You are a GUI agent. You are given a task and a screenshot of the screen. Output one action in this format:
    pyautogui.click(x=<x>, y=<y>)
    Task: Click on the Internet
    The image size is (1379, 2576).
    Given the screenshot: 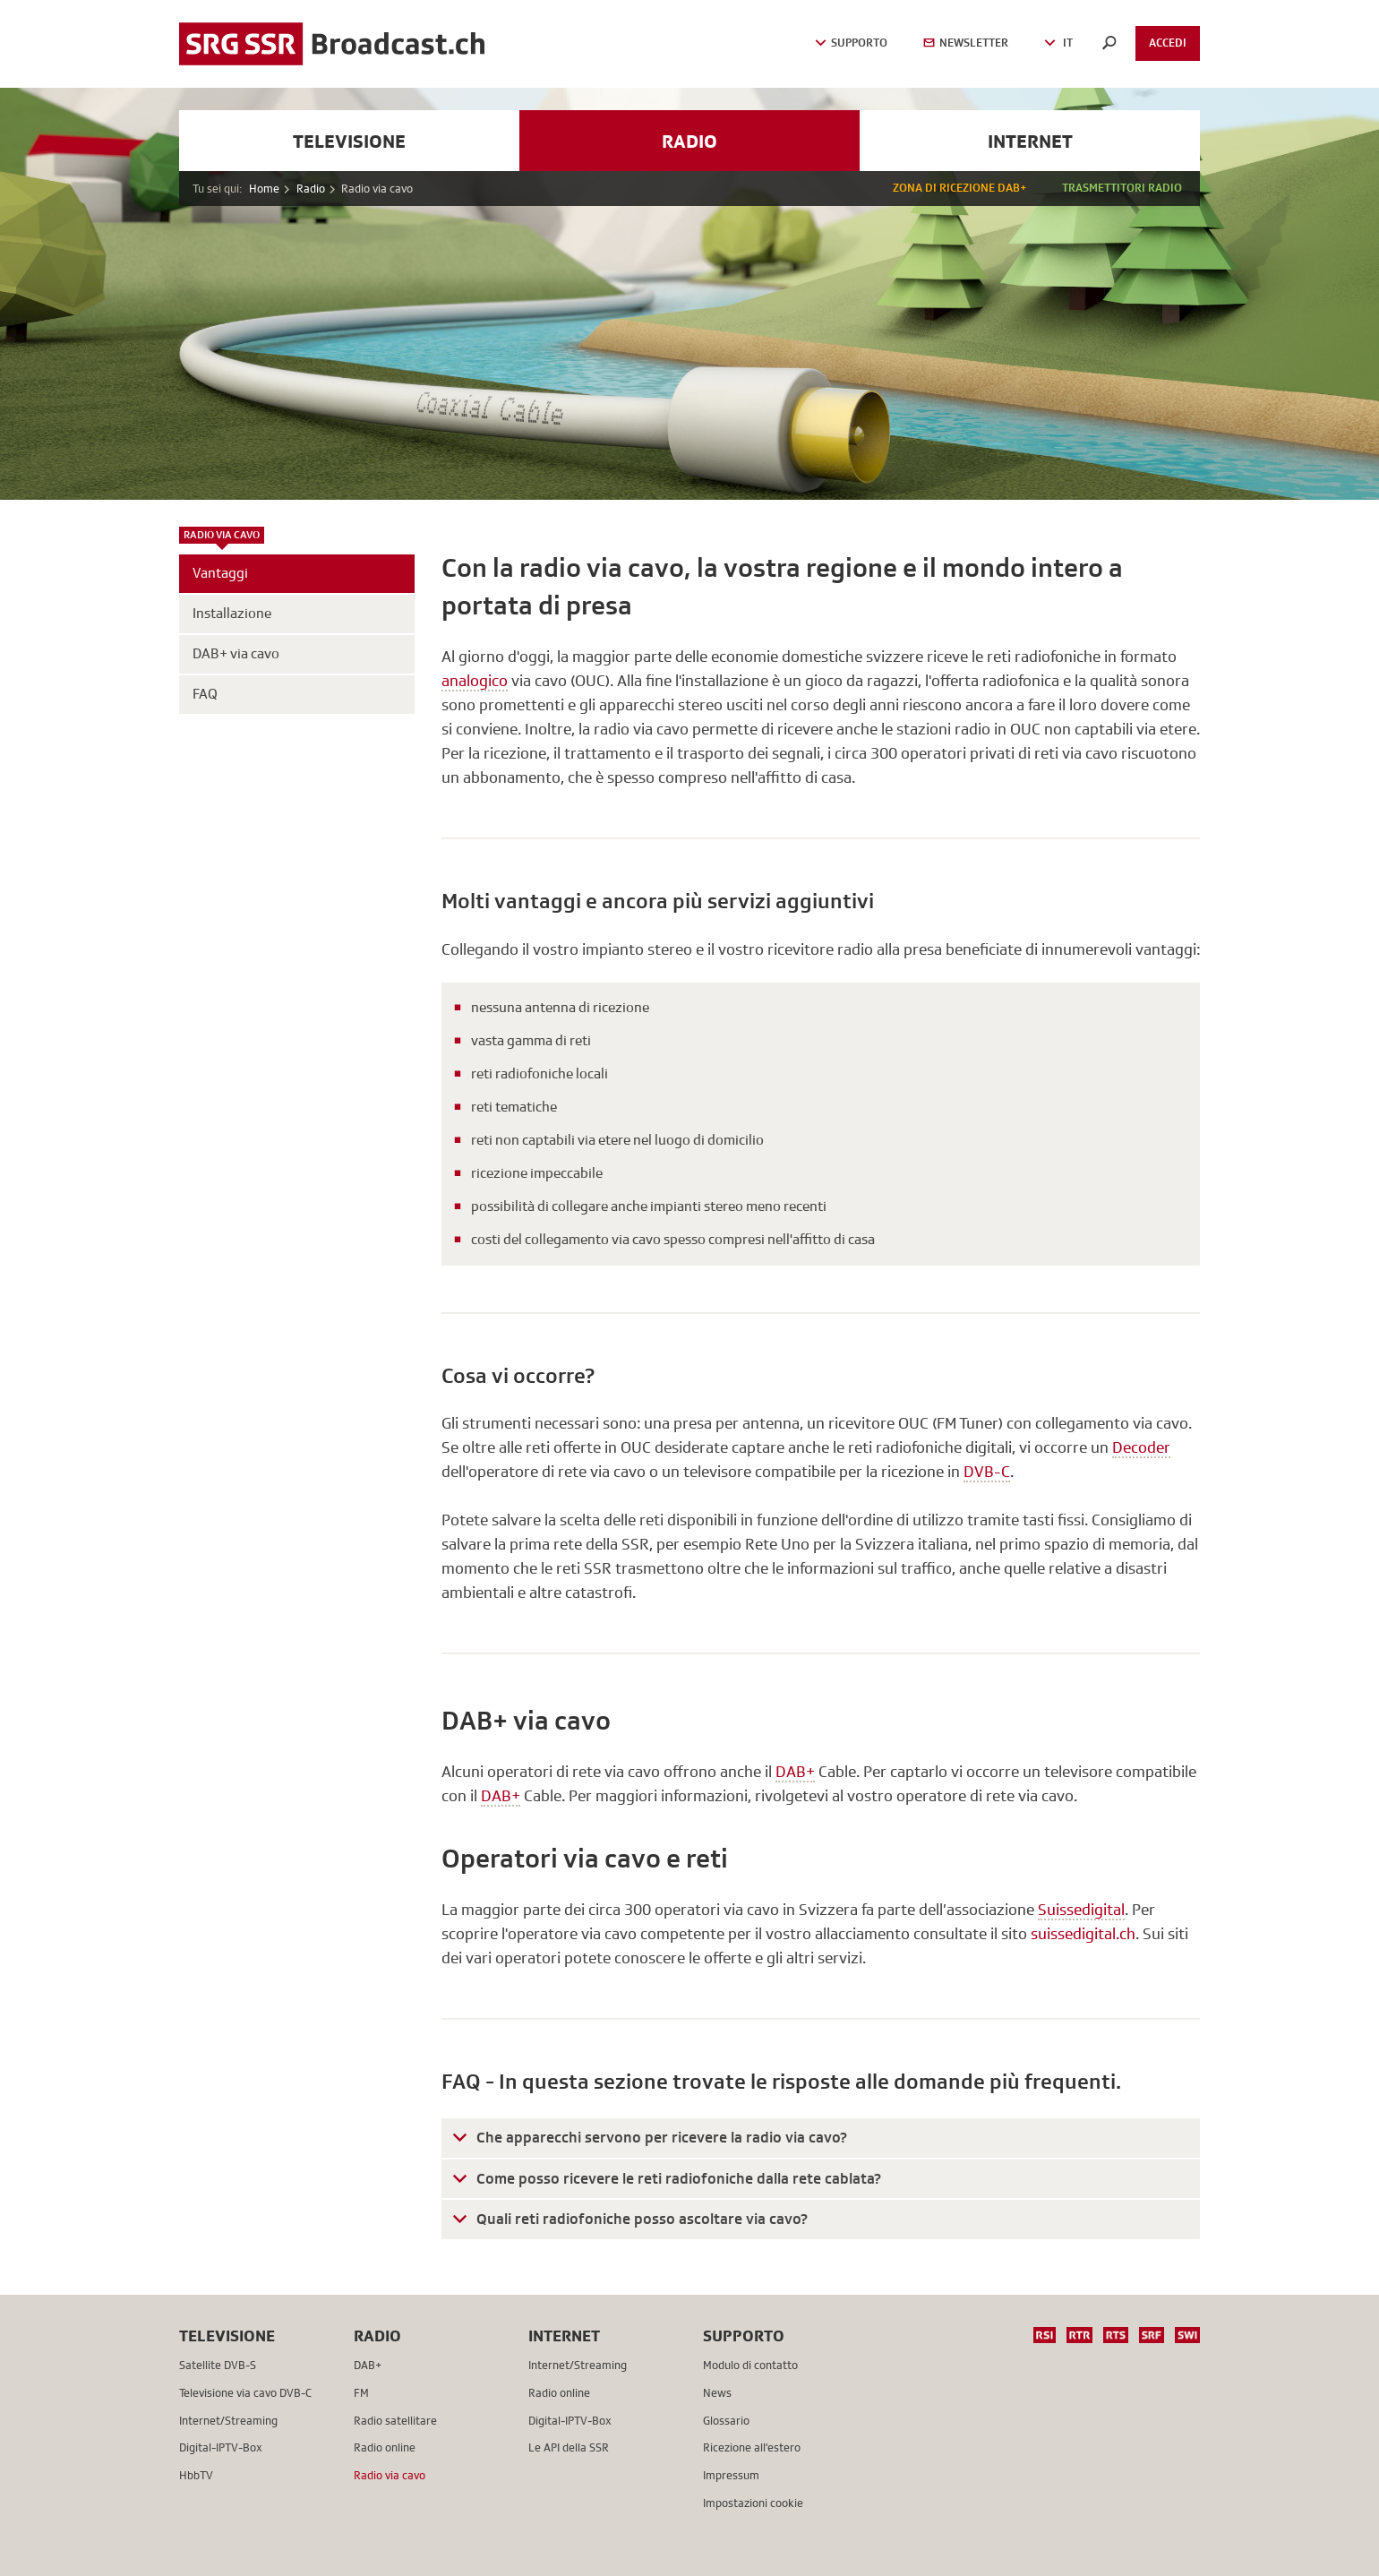 What is the action you would take?
    pyautogui.click(x=1030, y=141)
    